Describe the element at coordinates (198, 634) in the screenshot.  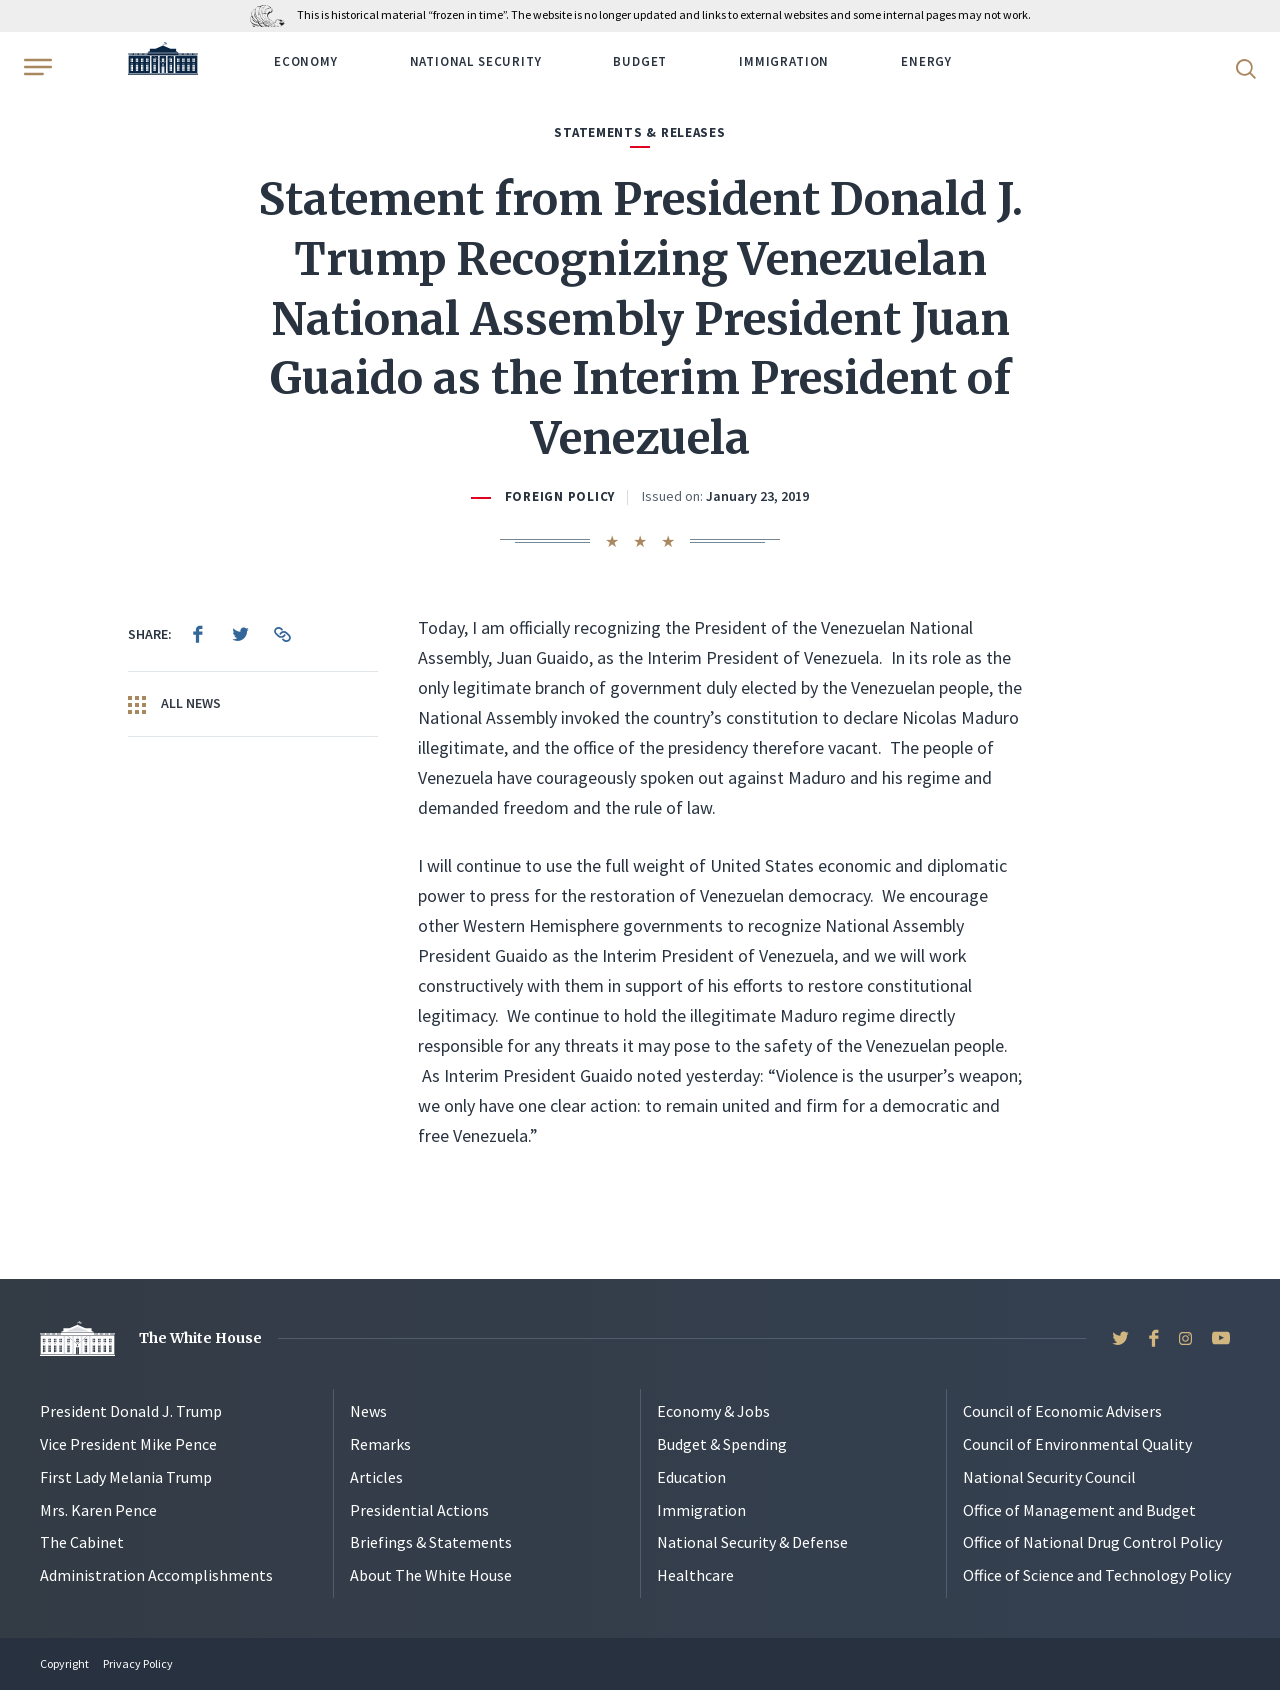
I see `[menuitem]` at that location.